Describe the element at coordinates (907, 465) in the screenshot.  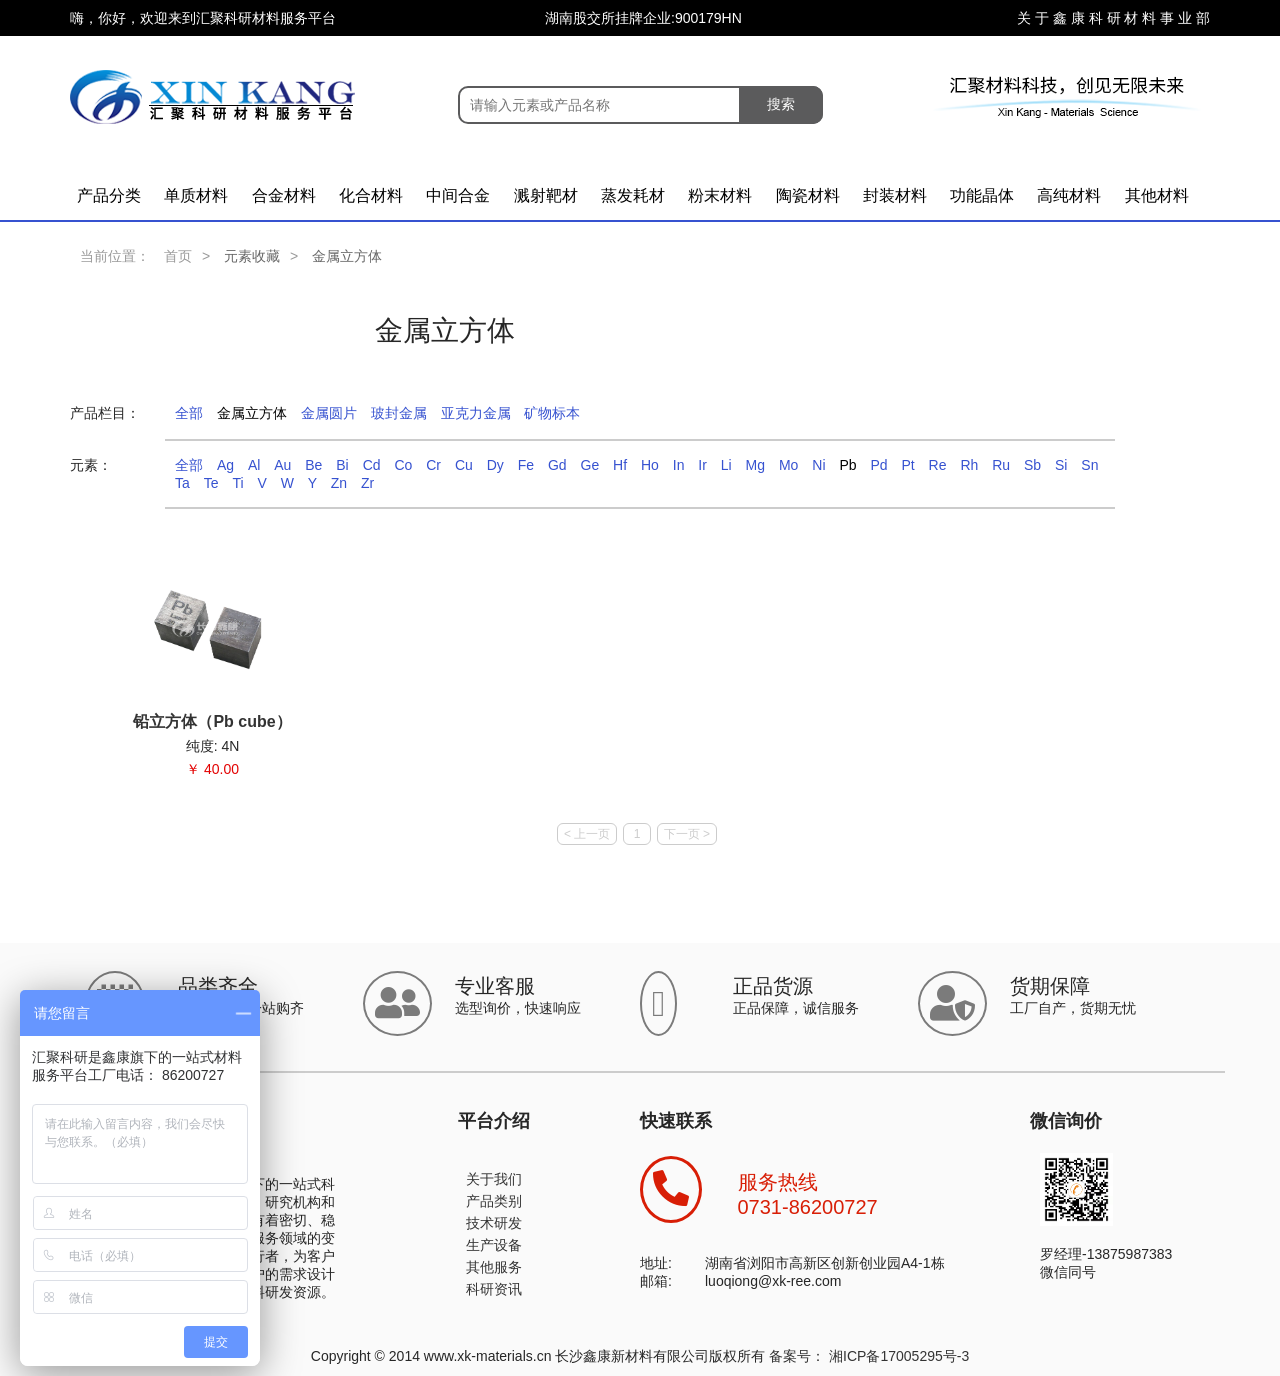
I see `Pt` at that location.